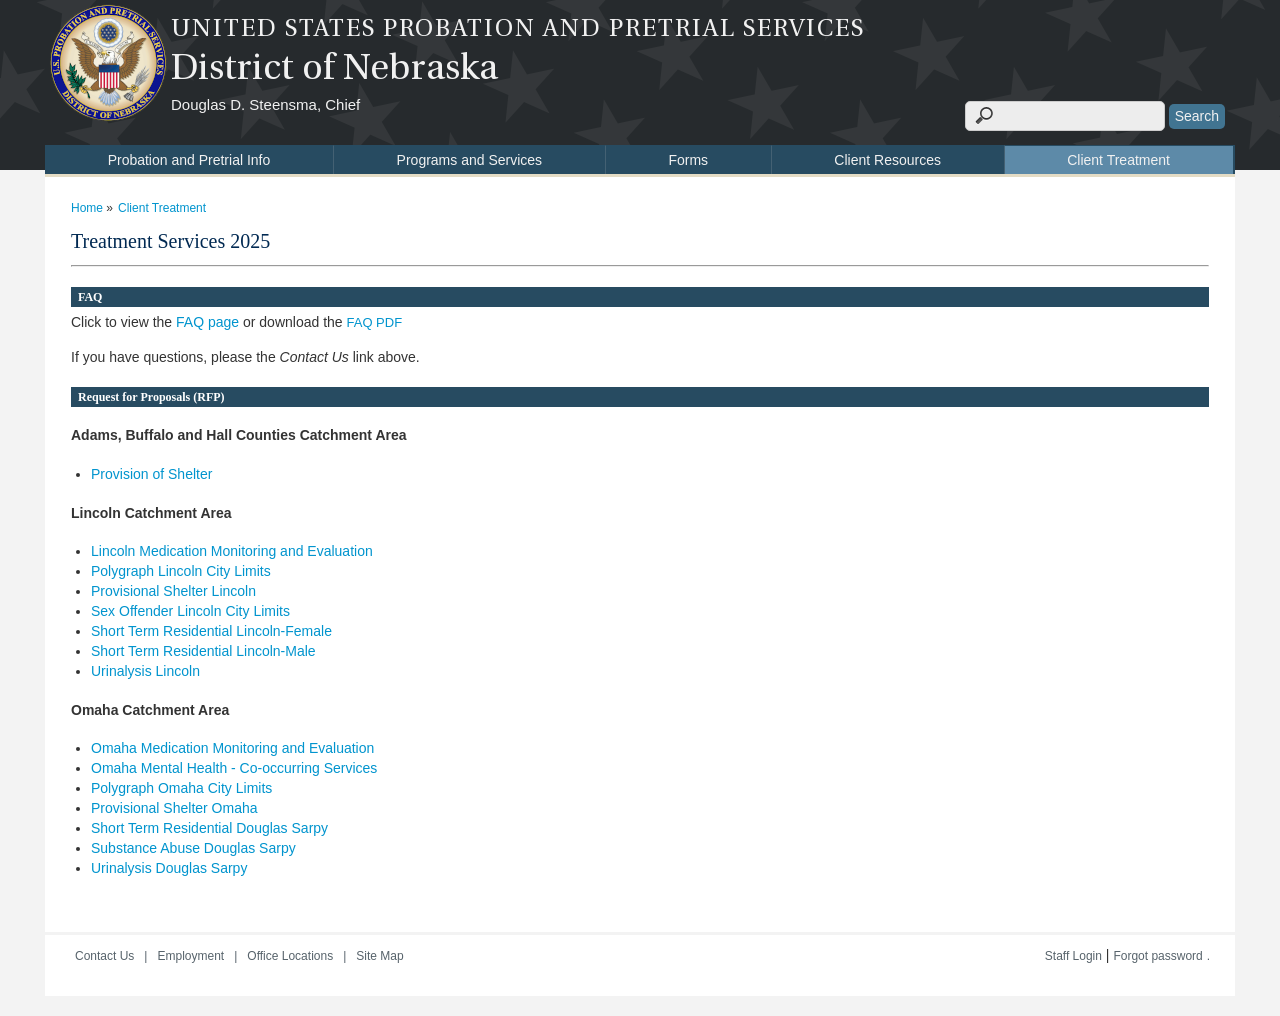  Describe the element at coordinates (151, 474) in the screenshot. I see `Provision of Shelter` at that location.